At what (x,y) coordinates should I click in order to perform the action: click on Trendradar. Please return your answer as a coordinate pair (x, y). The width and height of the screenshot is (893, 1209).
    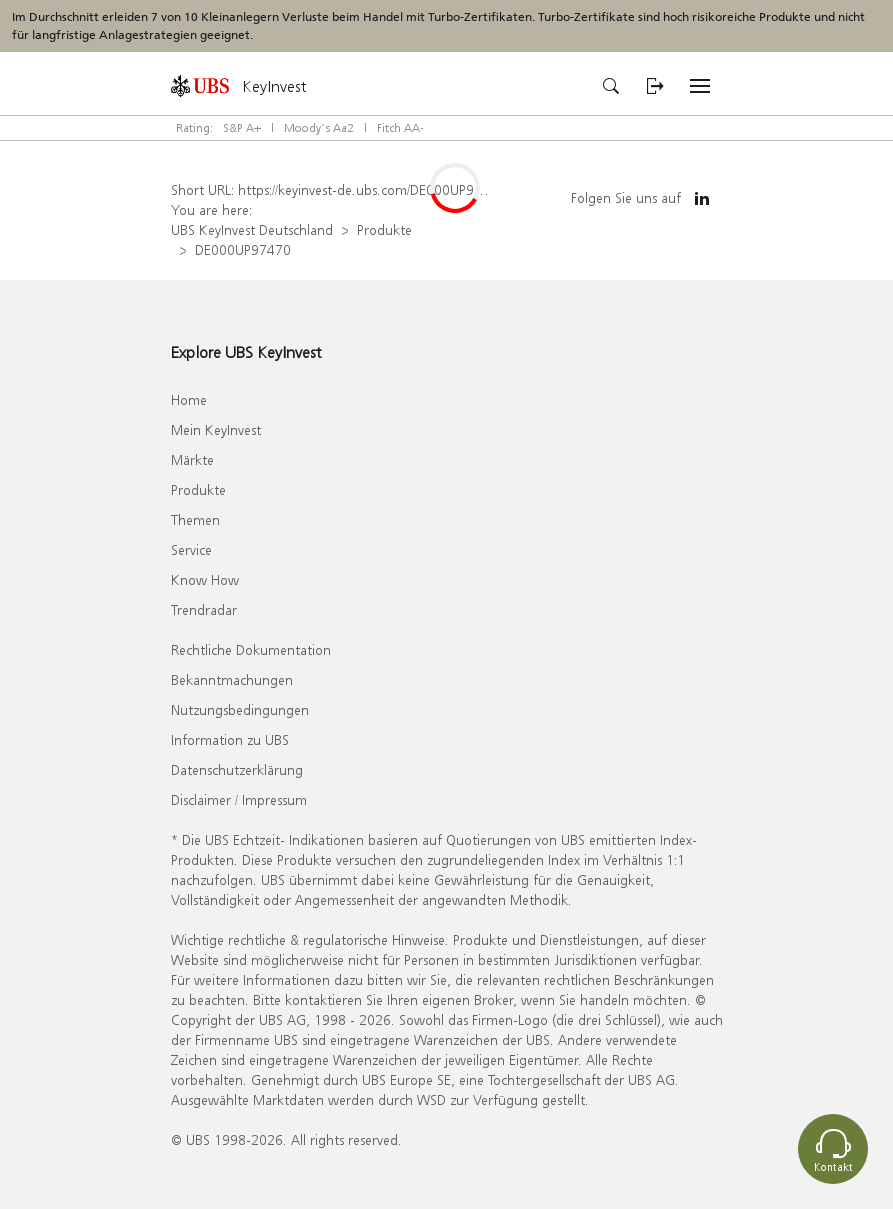
    Looking at the image, I should click on (204, 609).